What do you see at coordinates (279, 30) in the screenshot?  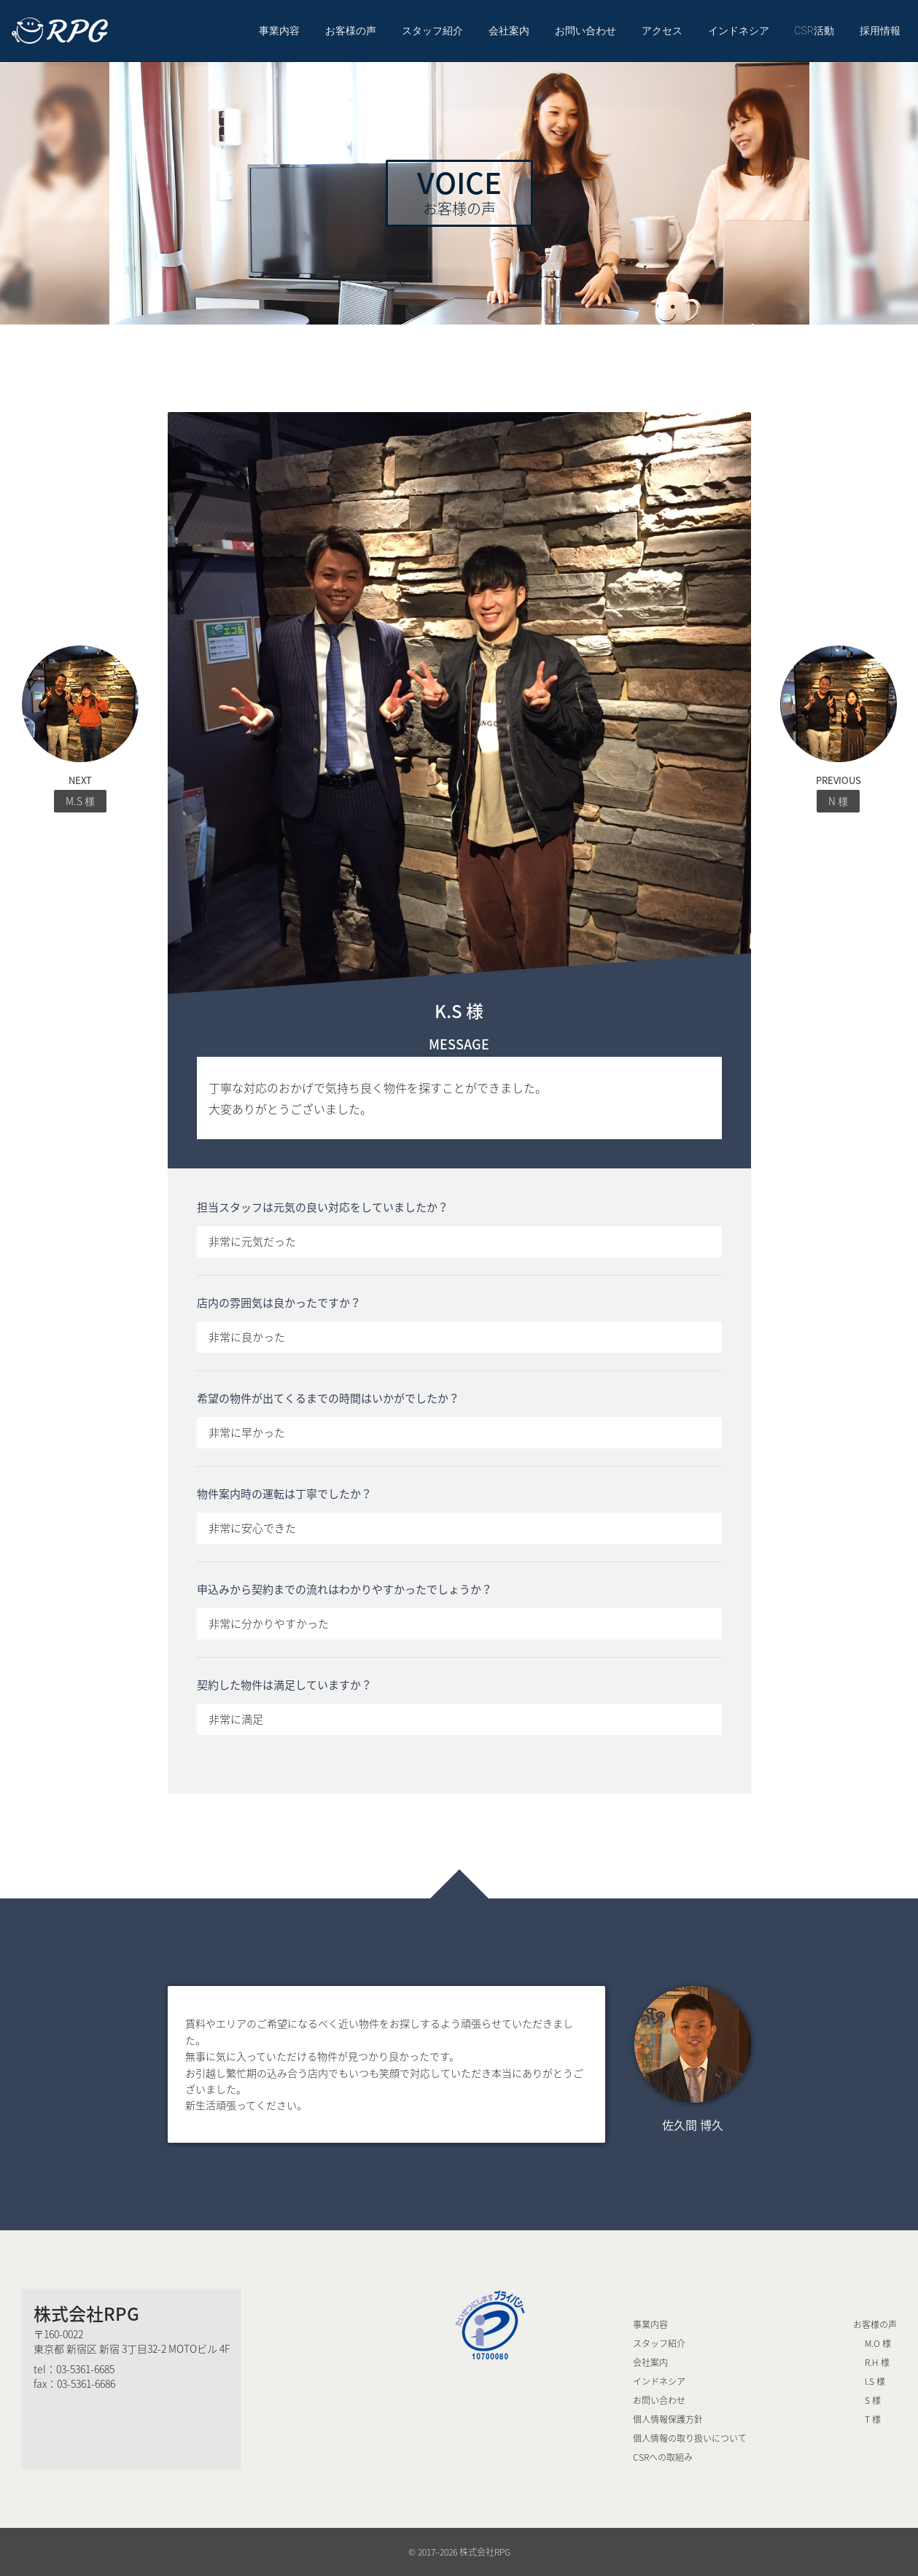 I see `事業内容` at bounding box center [279, 30].